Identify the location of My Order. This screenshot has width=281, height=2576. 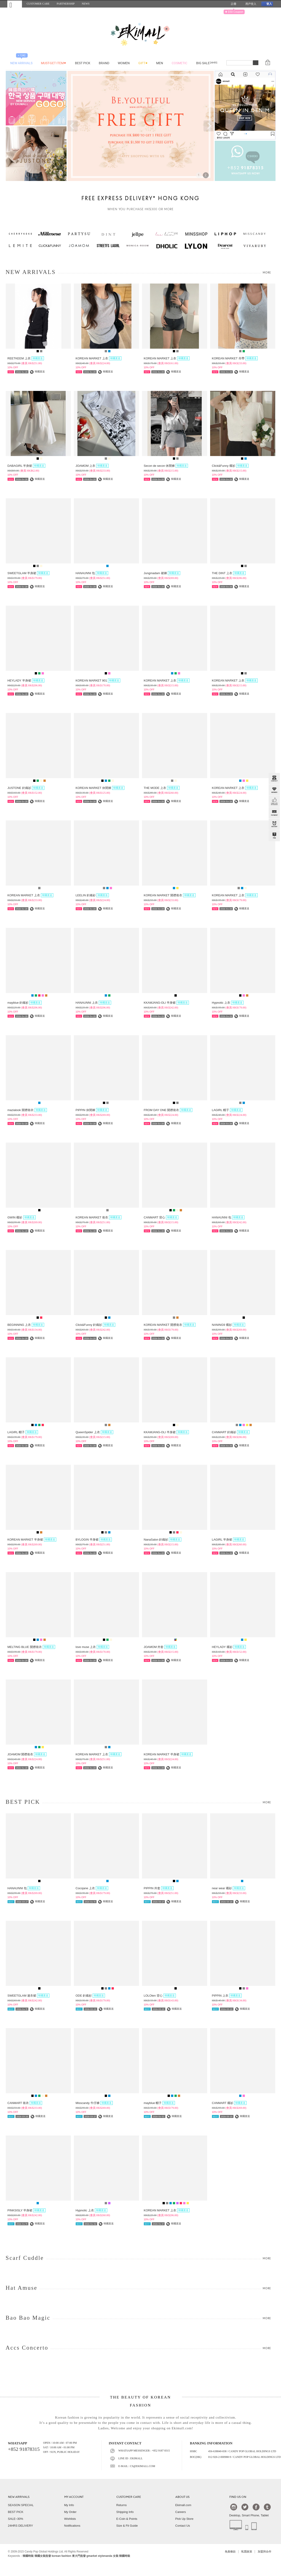
(70, 2512).